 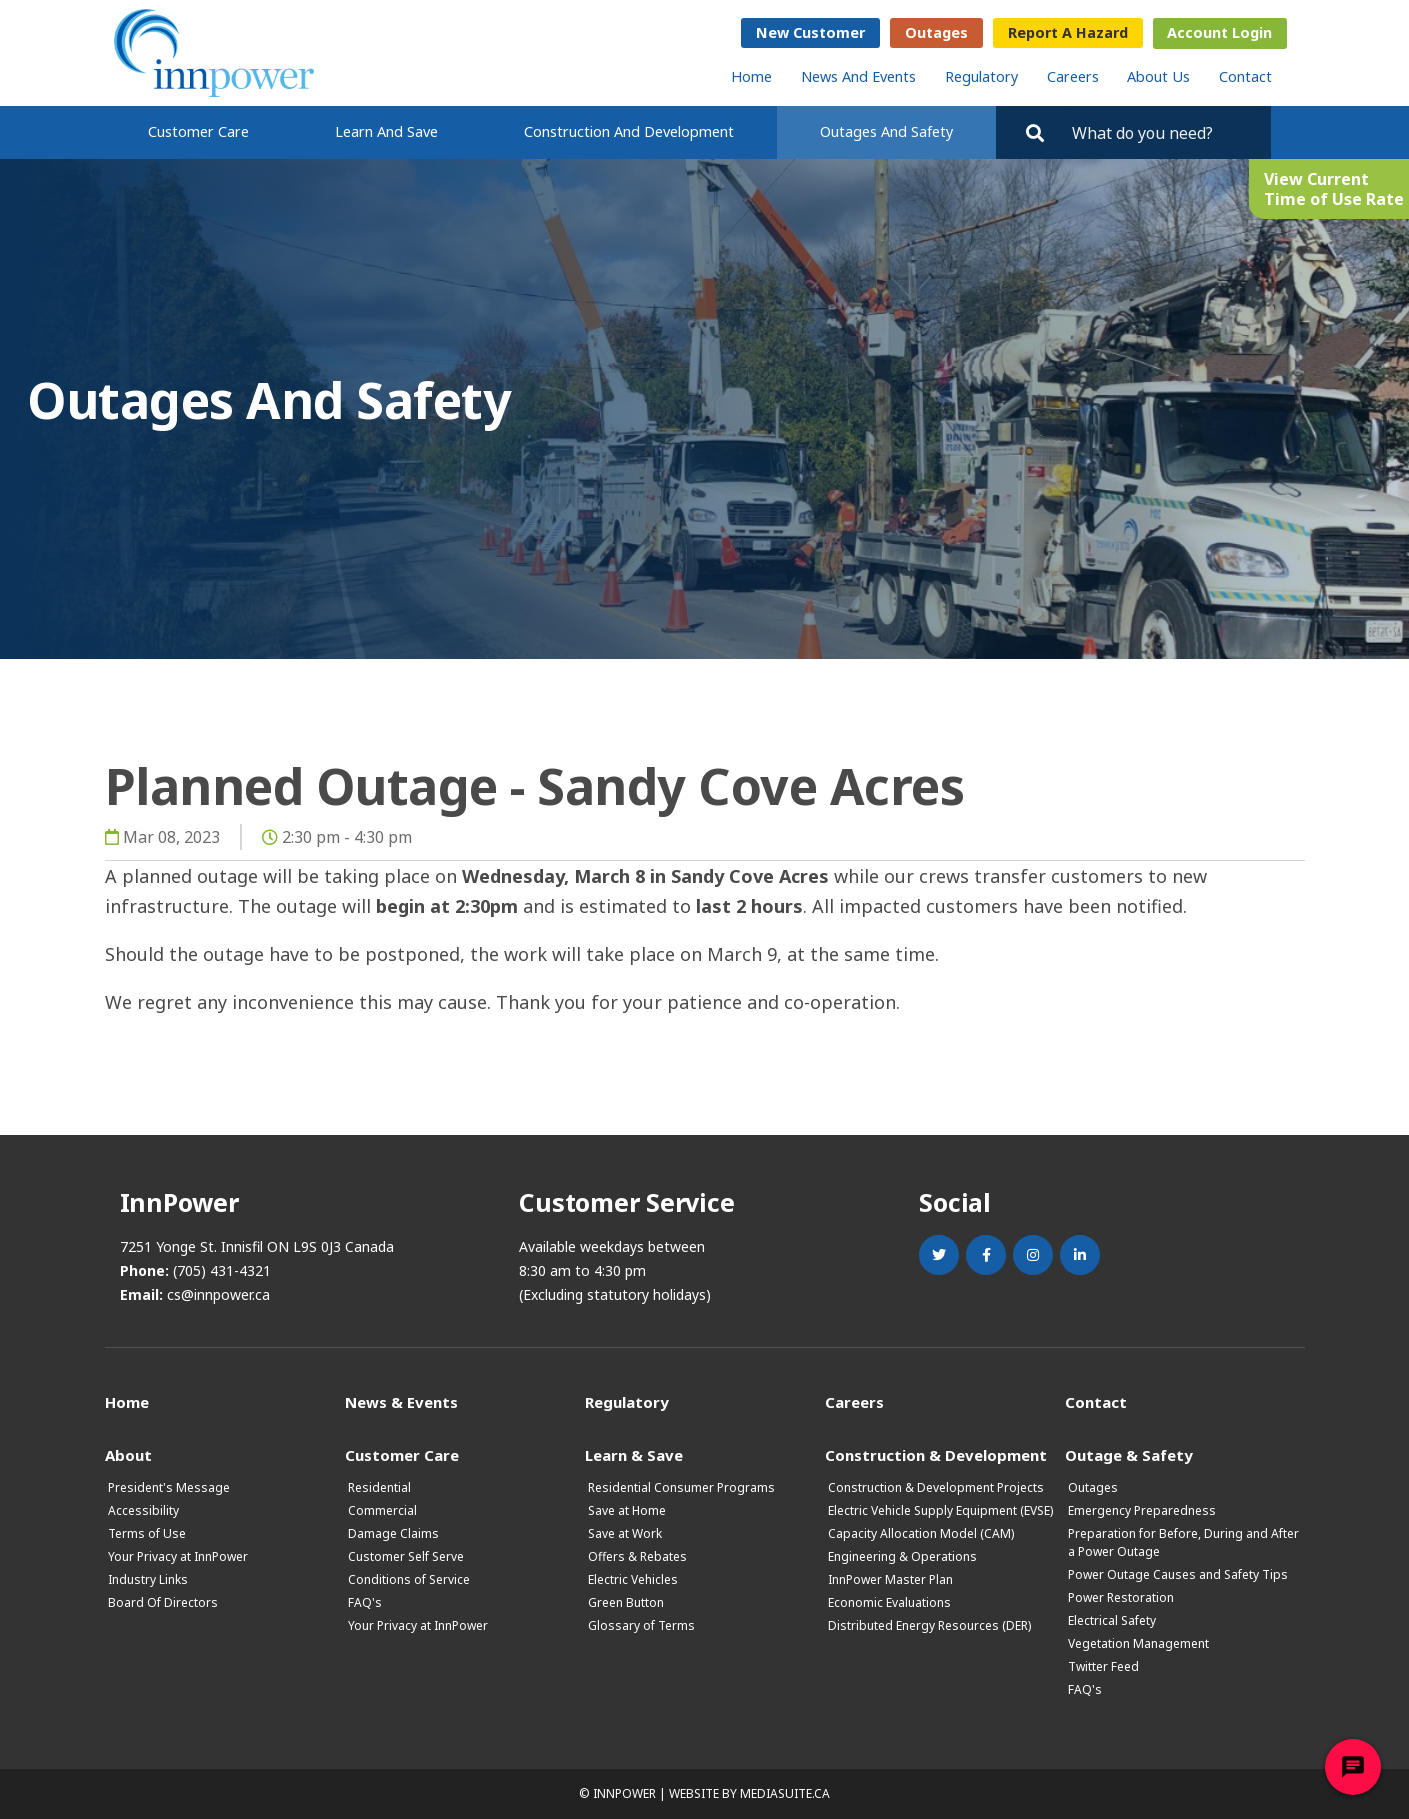 What do you see at coordinates (625, 1533) in the screenshot?
I see `Save at Work` at bounding box center [625, 1533].